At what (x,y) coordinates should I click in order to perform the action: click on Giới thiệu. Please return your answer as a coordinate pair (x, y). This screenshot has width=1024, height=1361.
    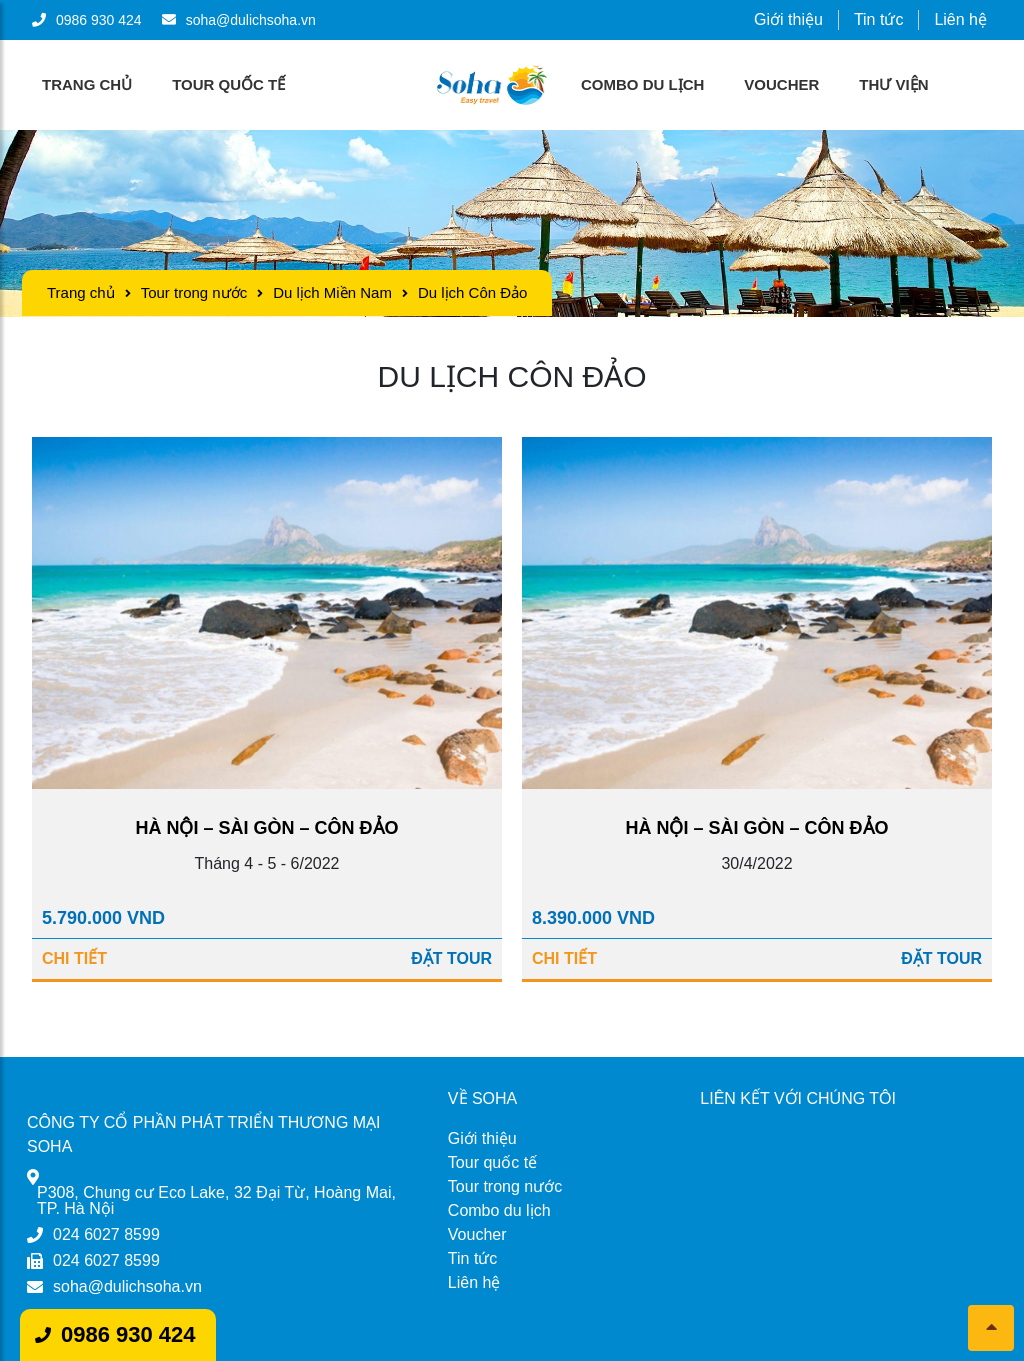
    Looking at the image, I should click on (788, 19).